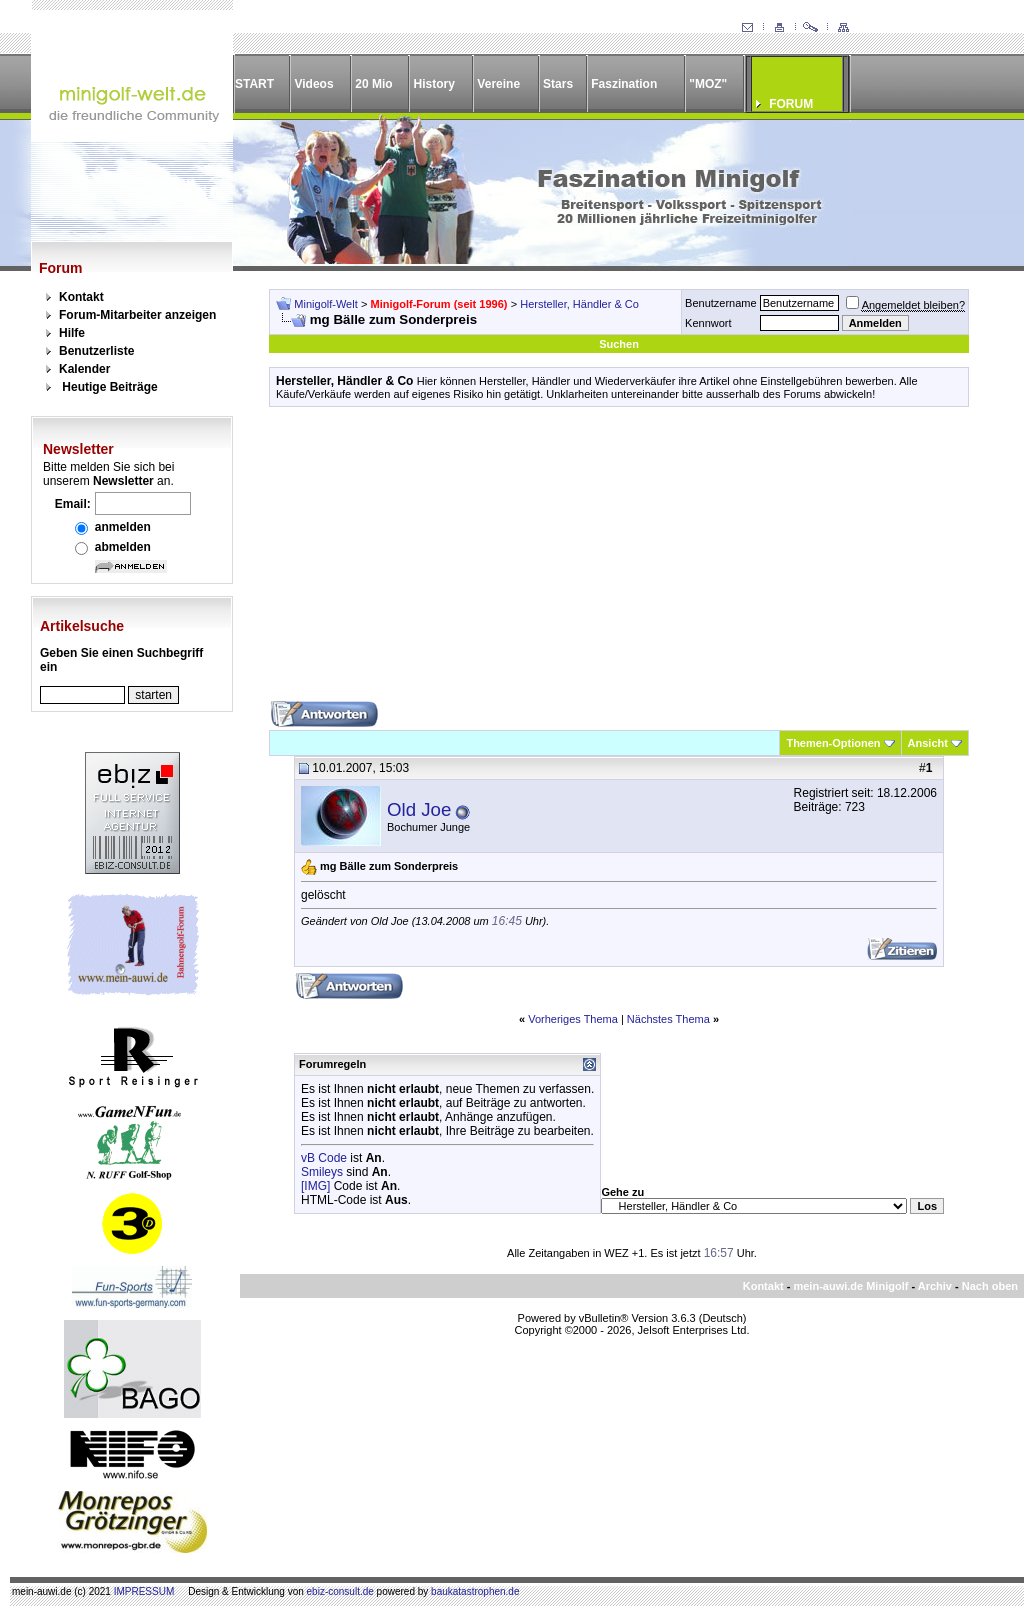 The width and height of the screenshot is (1024, 1618). I want to click on Faszination, so click(624, 84).